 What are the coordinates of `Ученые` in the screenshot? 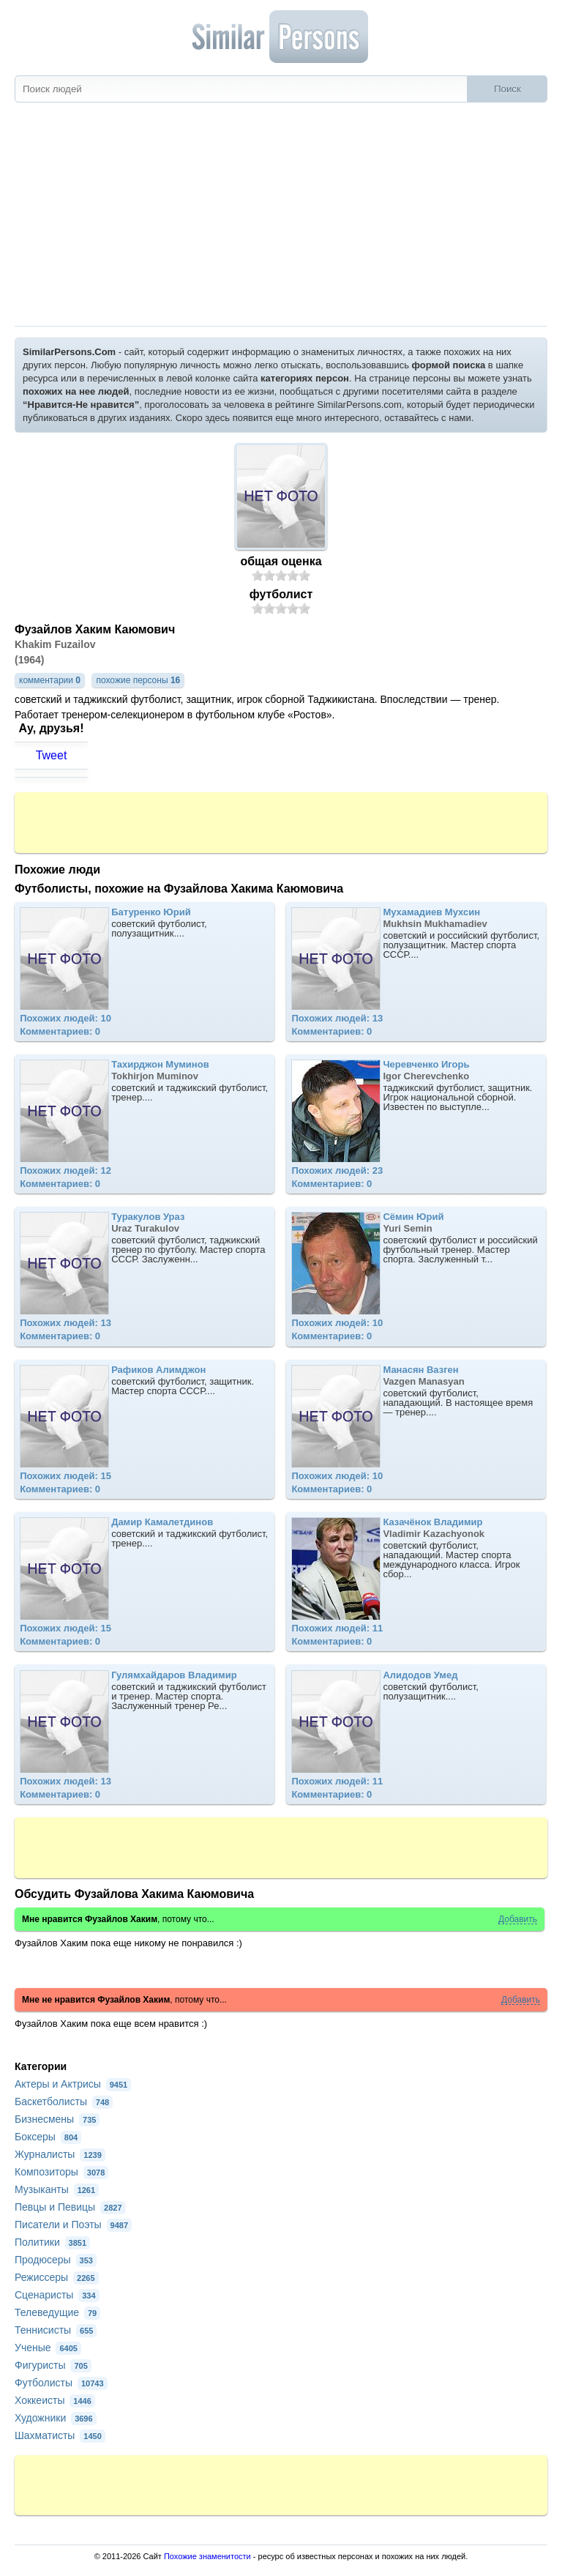 It's located at (48, 2347).